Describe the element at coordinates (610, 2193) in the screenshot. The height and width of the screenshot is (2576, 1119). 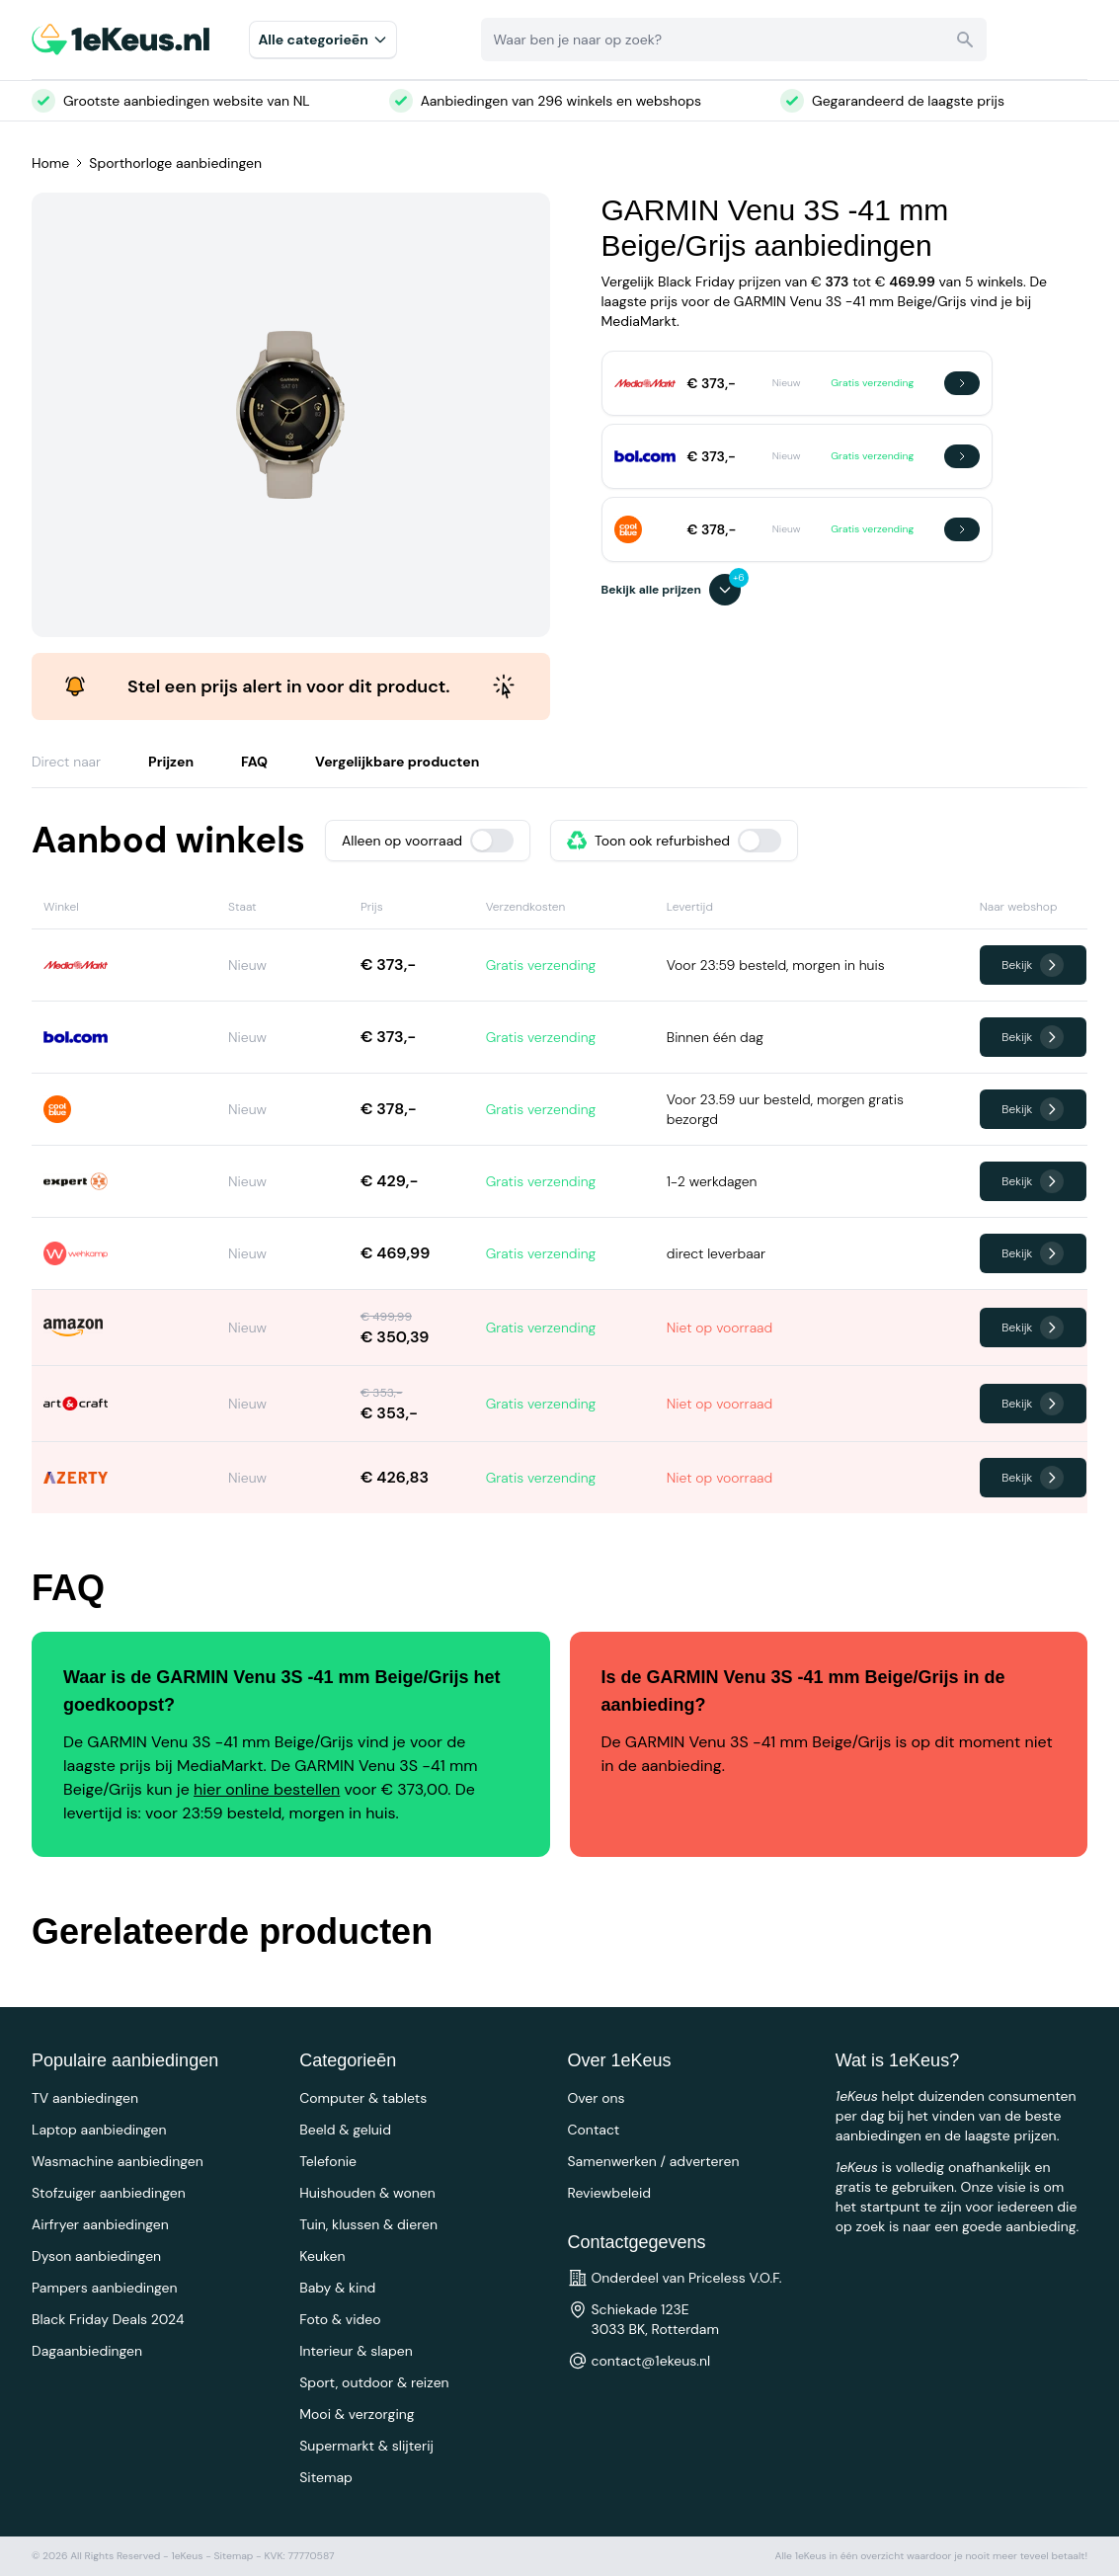
I see `Reviewbeleid` at that location.